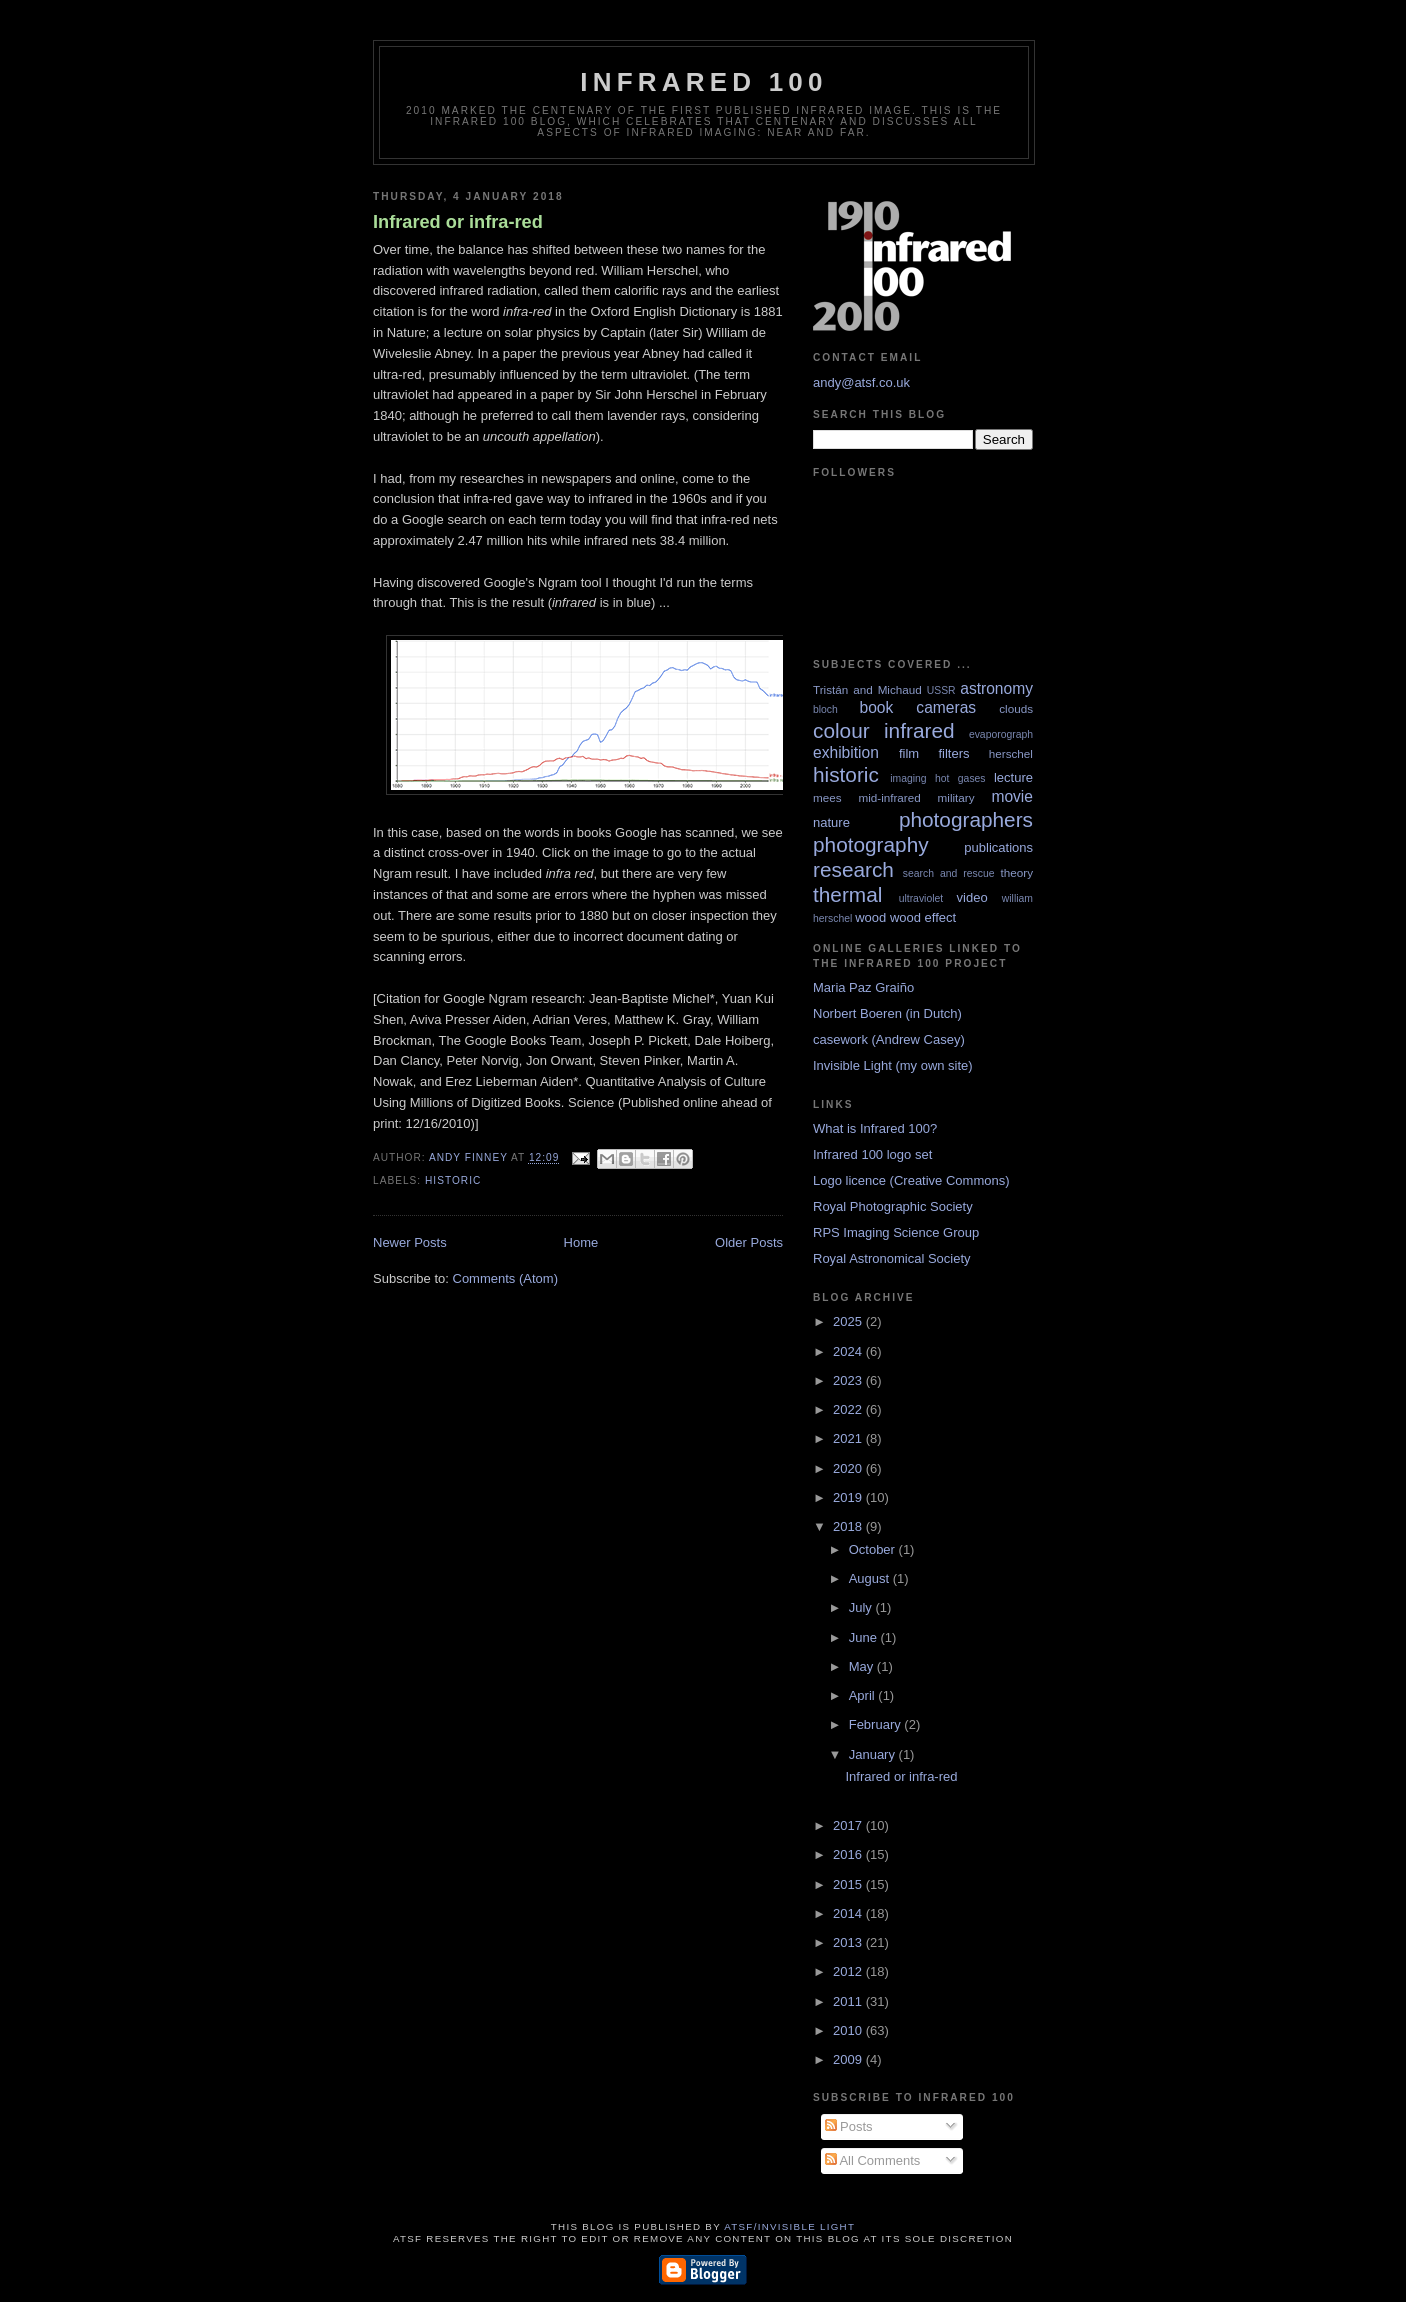 The image size is (1406, 2302). What do you see at coordinates (505, 1278) in the screenshot?
I see `Comments (Atom)` at bounding box center [505, 1278].